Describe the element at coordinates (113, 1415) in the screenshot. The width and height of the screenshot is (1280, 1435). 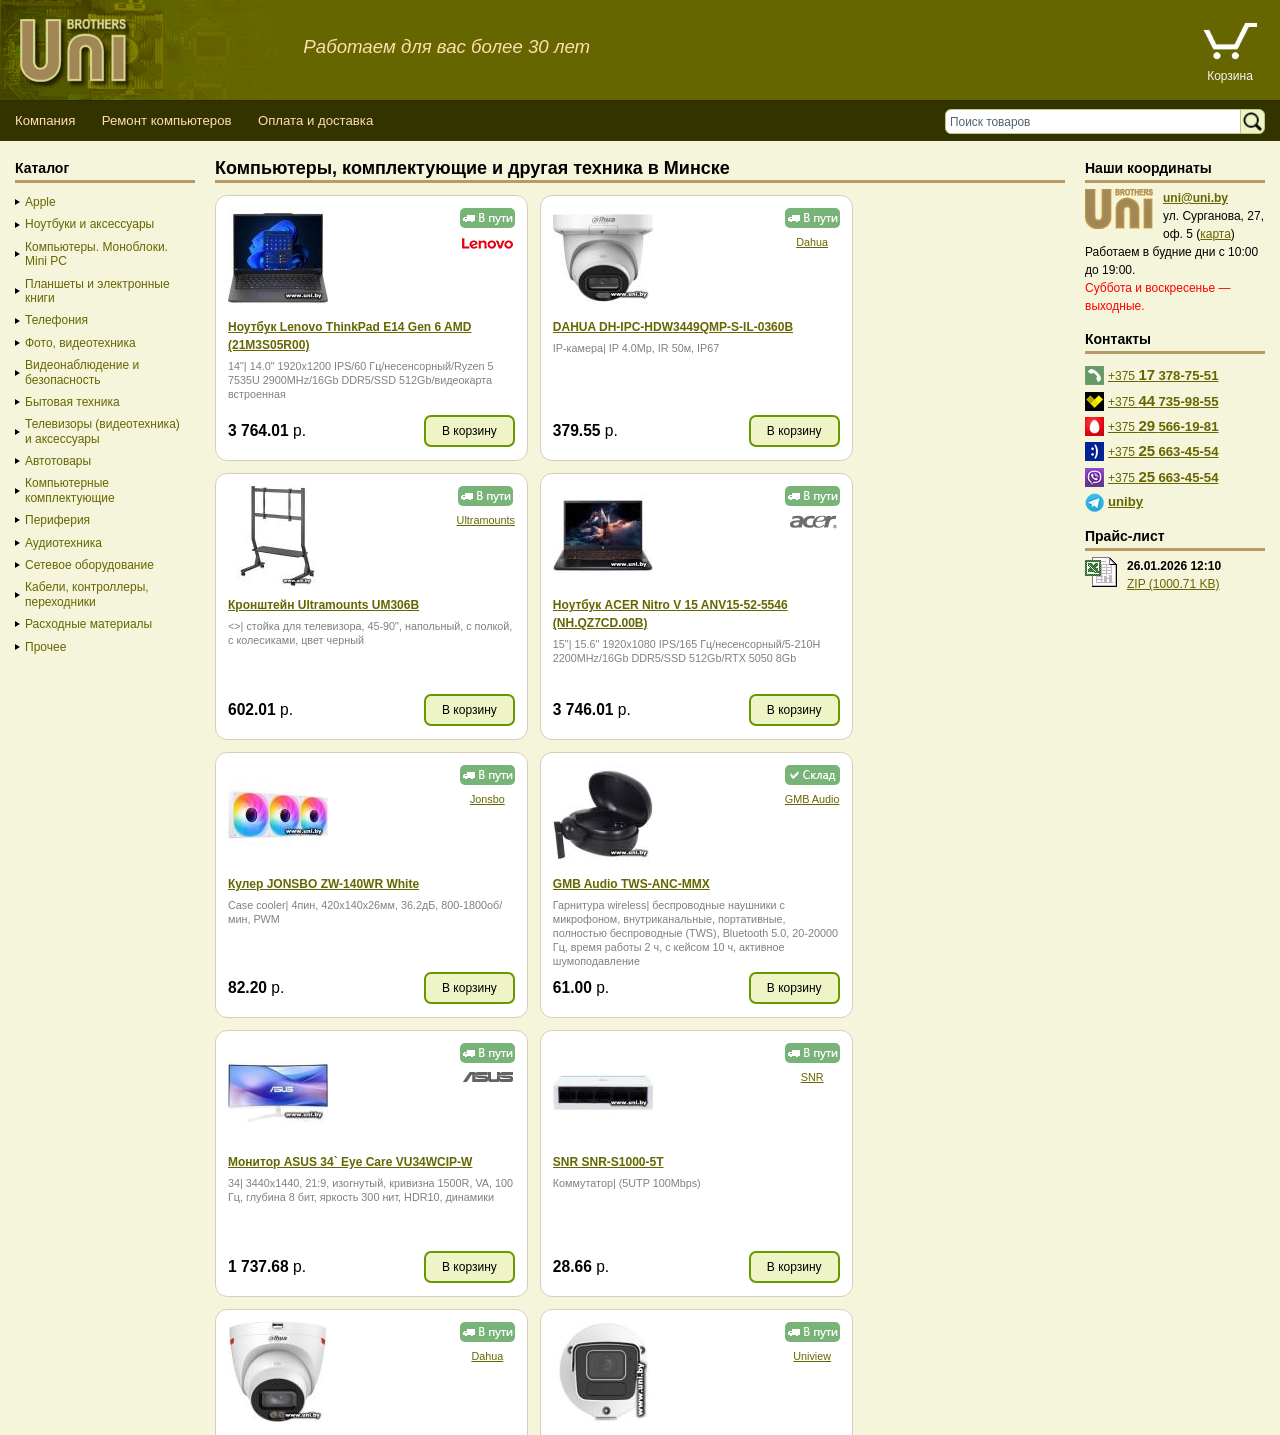
I see `Вход` at that location.